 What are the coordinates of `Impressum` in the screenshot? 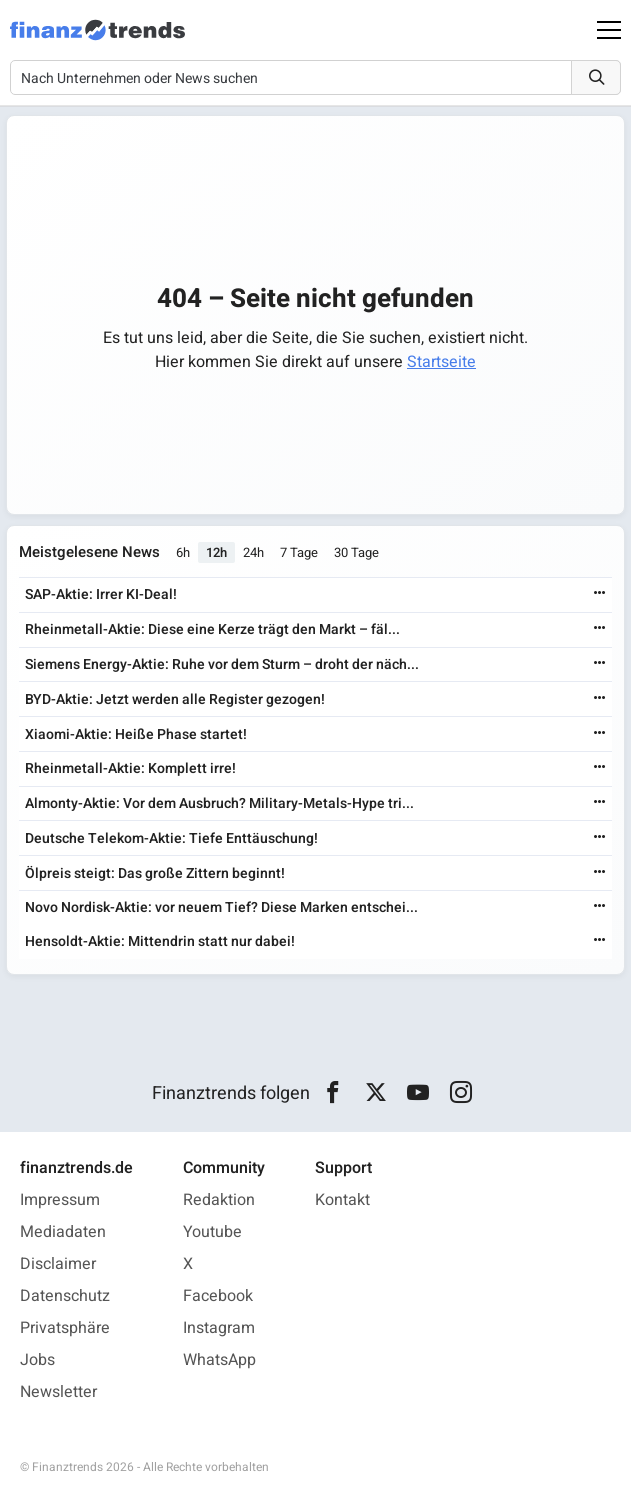 It's located at (60, 1200).